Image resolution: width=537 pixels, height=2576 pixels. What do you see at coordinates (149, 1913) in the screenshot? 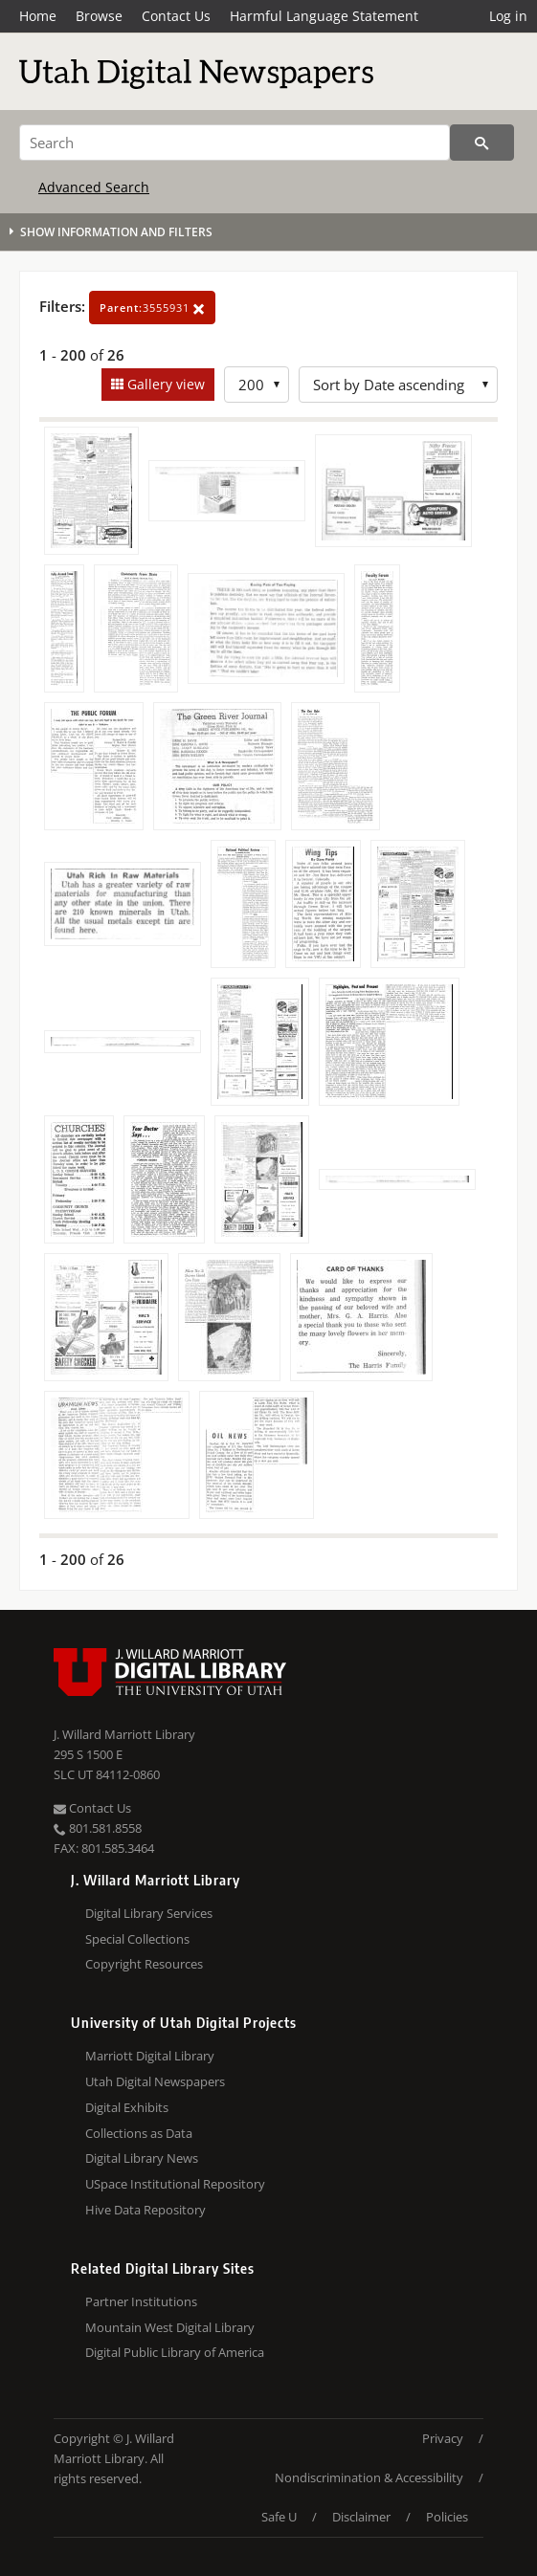
I see `Digital Library Services` at bounding box center [149, 1913].